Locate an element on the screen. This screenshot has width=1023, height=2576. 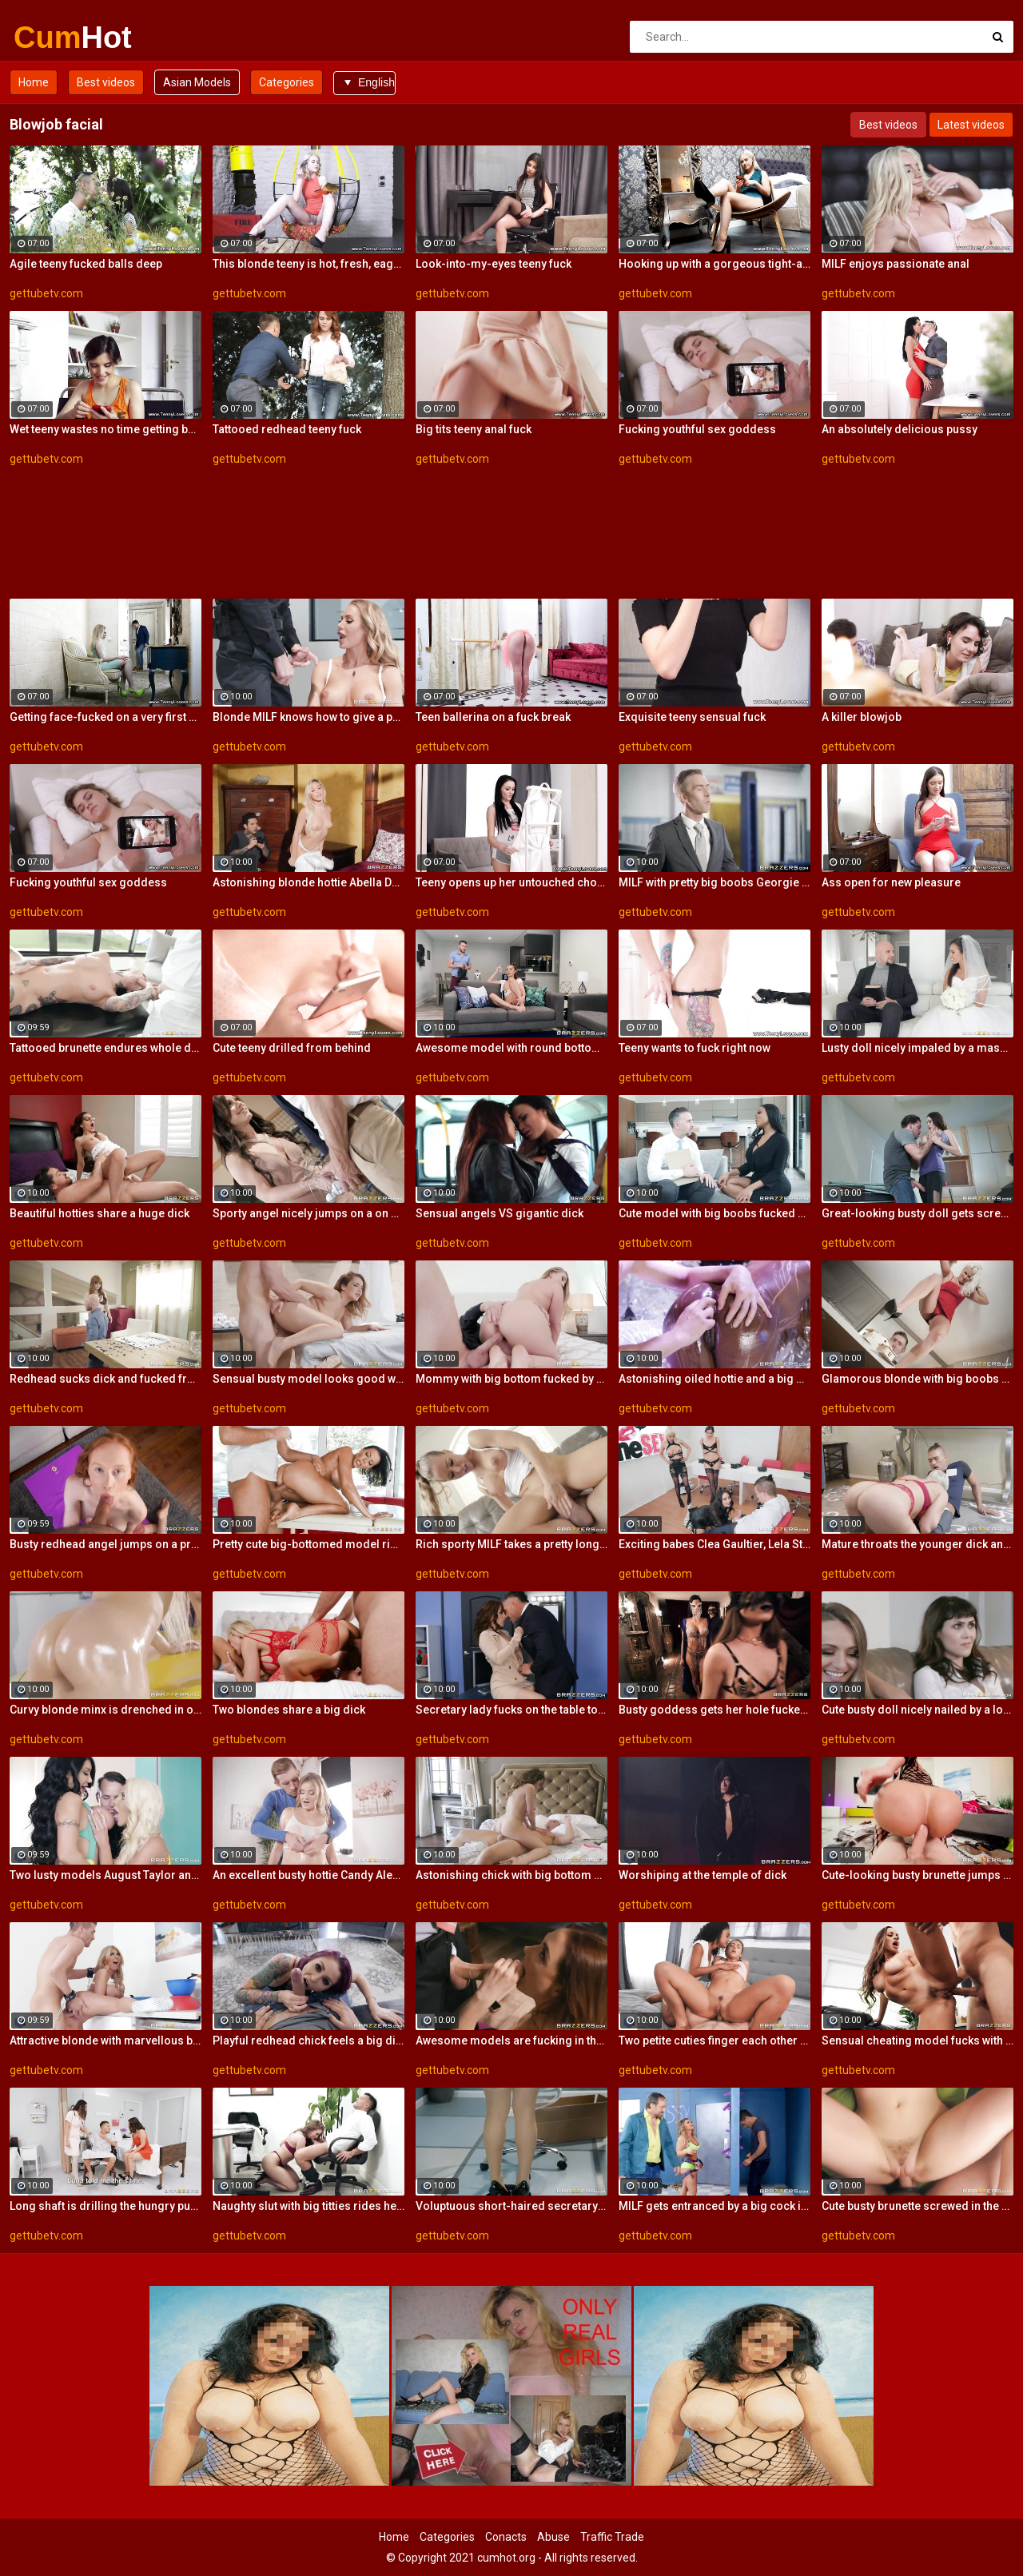
Mature throats the younger dick and makes it pulsate into her wet vagina is located at coordinates (917, 1544).